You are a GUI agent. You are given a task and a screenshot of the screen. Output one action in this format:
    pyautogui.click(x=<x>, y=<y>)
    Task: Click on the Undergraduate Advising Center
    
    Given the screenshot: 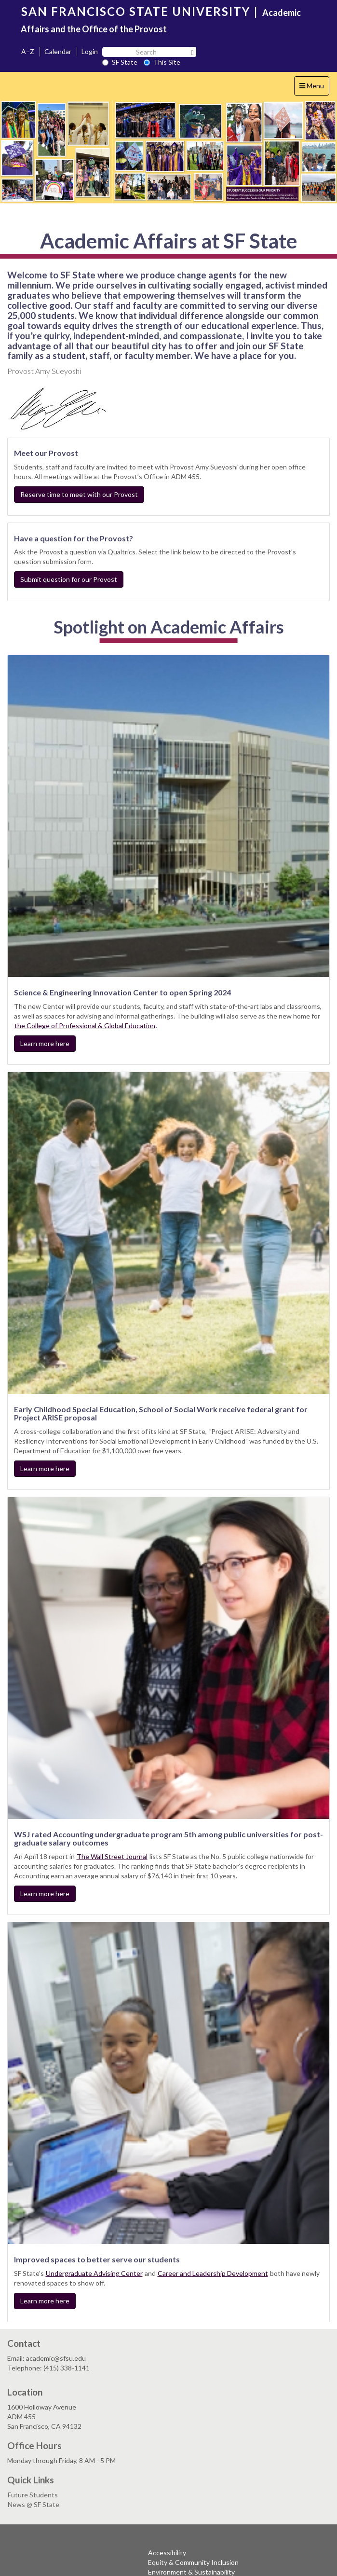 What is the action you would take?
    pyautogui.click(x=94, y=2273)
    